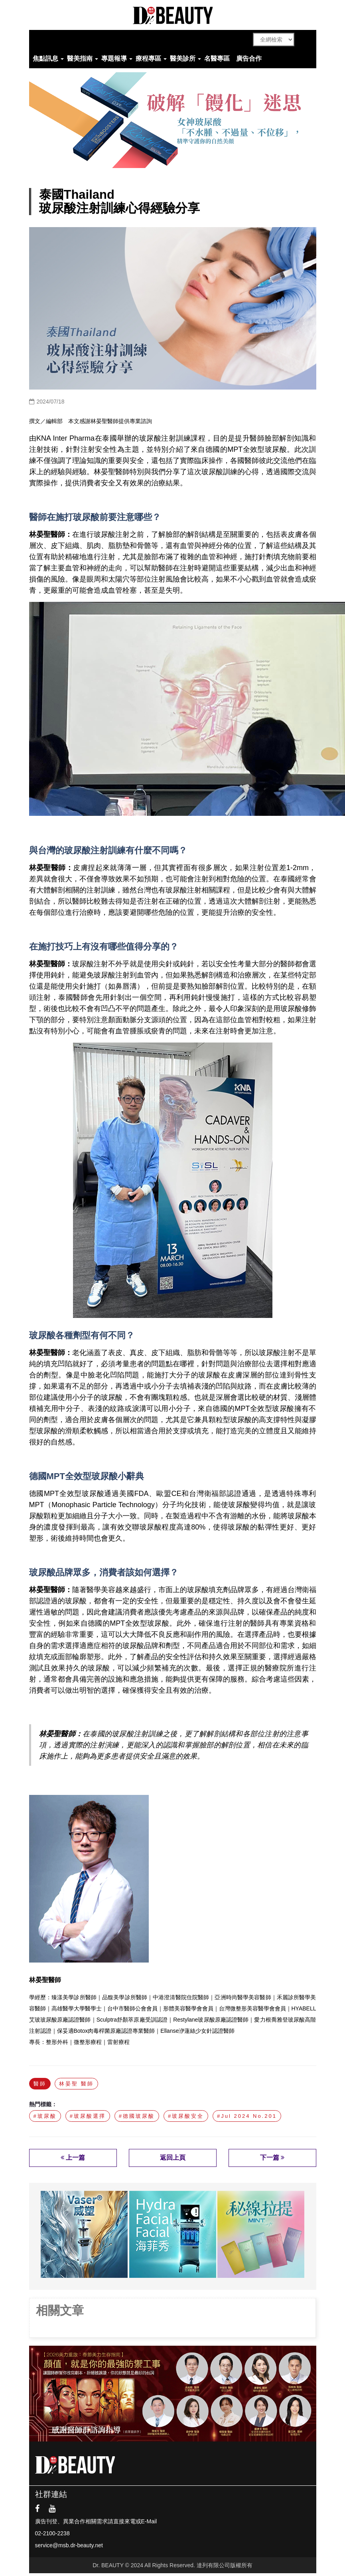 The height and width of the screenshot is (2576, 345). Describe the element at coordinates (45, 2116) in the screenshot. I see `#玻尿酸` at that location.